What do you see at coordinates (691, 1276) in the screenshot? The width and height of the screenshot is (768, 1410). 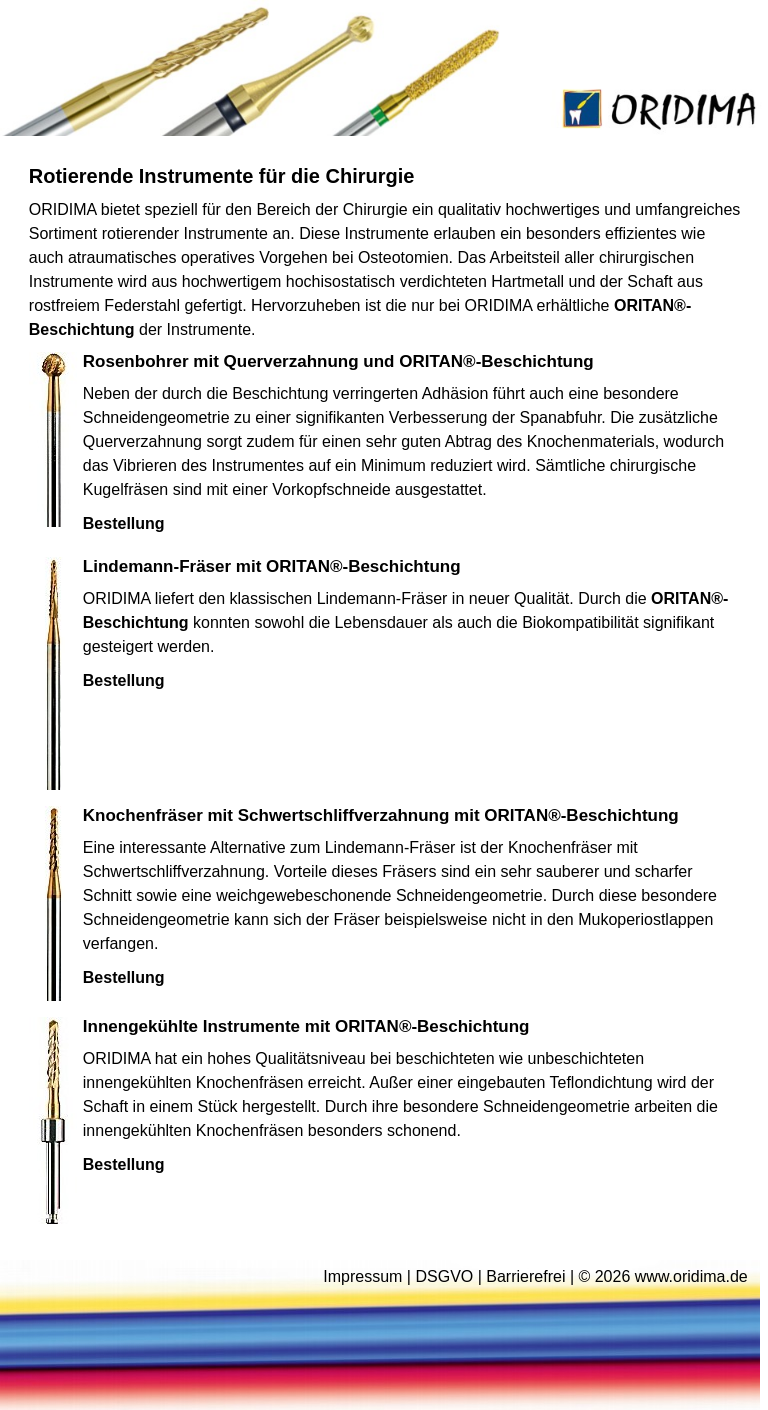 I see `www.oridima.de` at bounding box center [691, 1276].